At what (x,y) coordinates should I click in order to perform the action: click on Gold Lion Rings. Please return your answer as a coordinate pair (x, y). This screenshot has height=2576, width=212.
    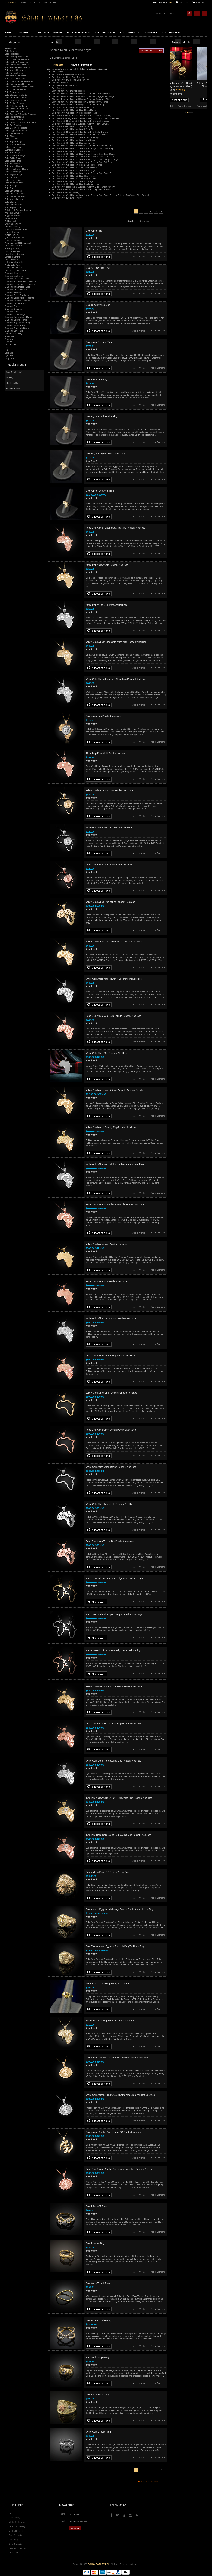
    Looking at the image, I should click on (106, 148).